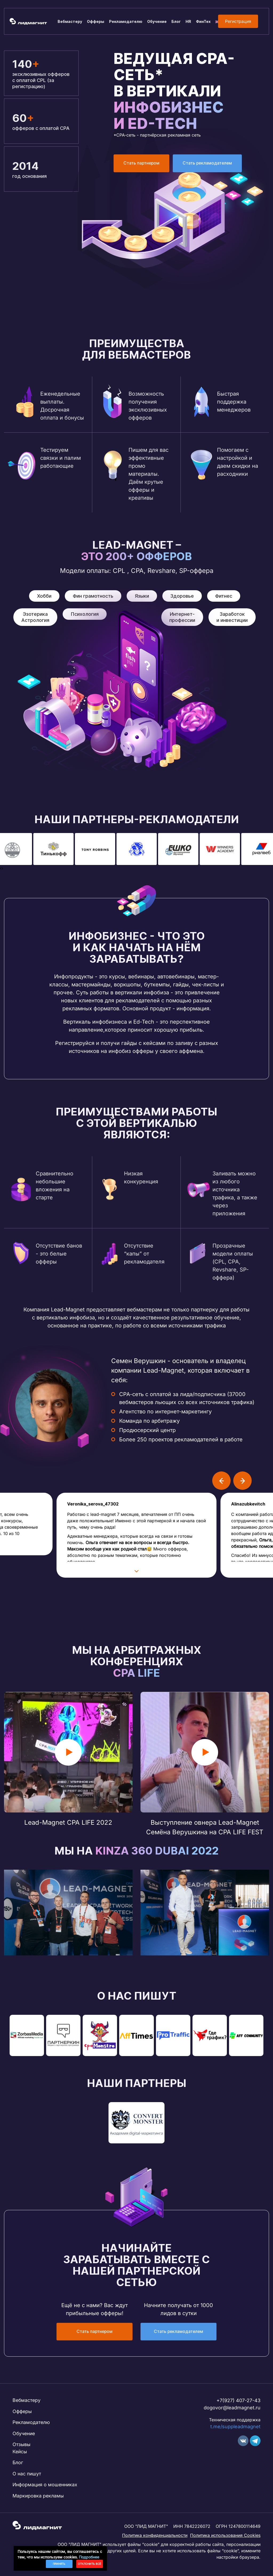 This screenshot has width=273, height=2576. I want to click on +7(927) 407-27-43, so click(238, 2401).